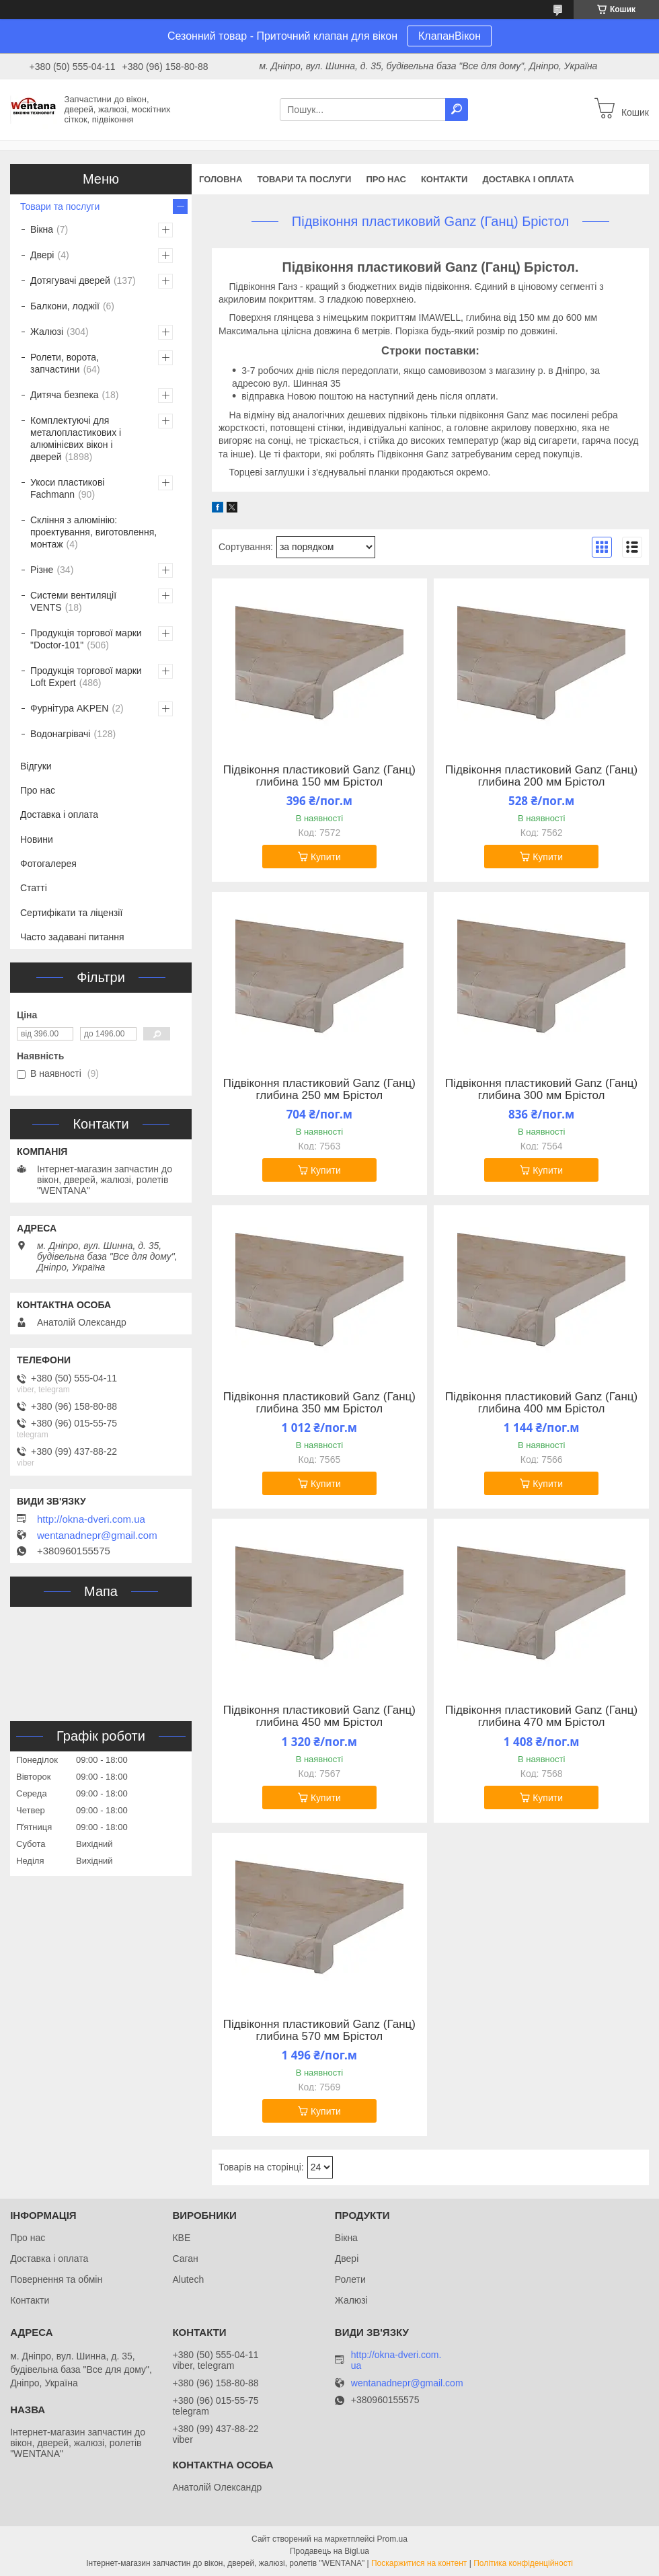 The height and width of the screenshot is (2576, 659). Describe the element at coordinates (329, 2551) in the screenshot. I see `Продавець на Bigl.ua` at that location.